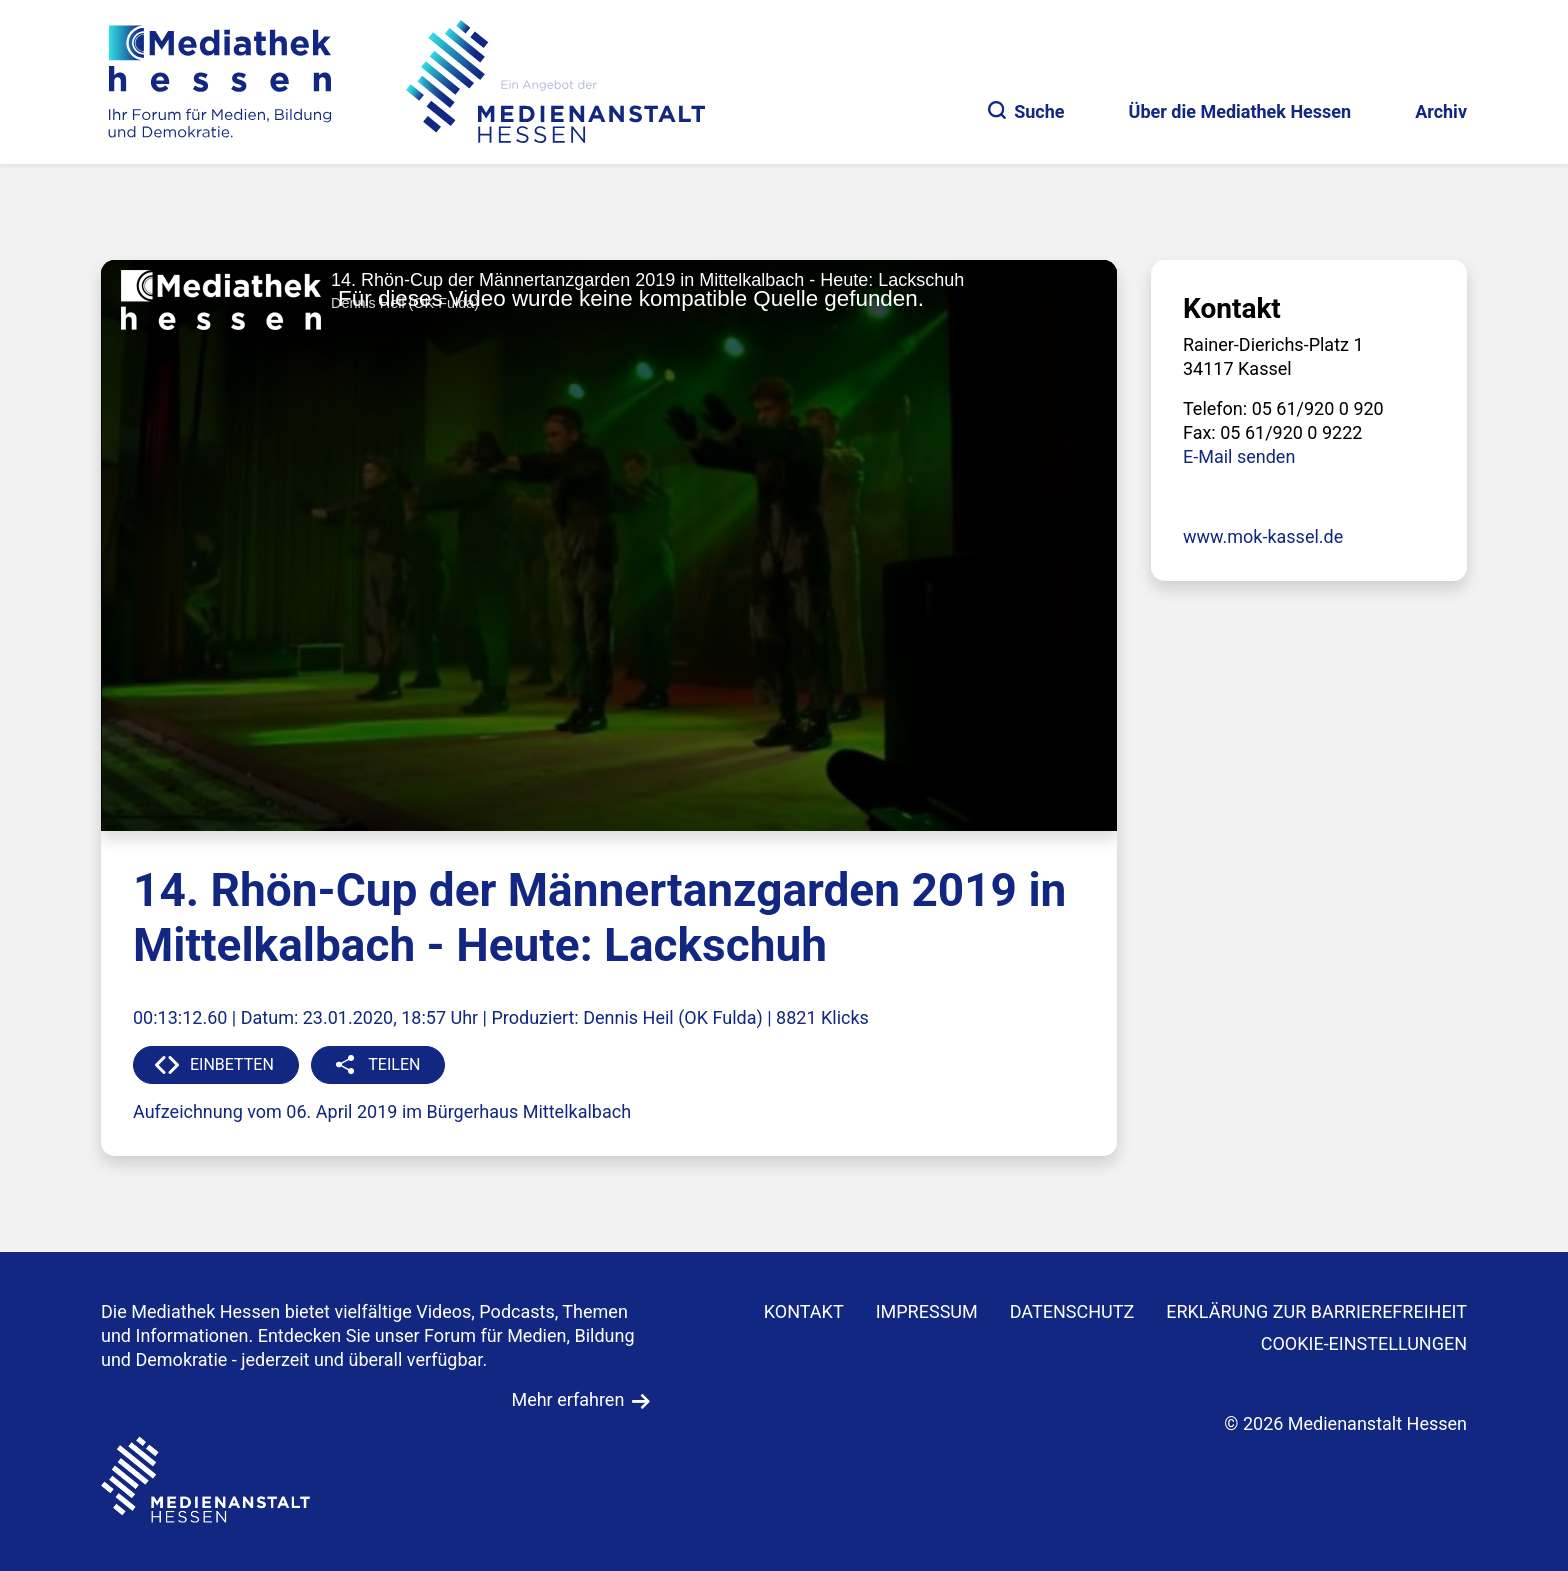 The height and width of the screenshot is (1571, 1568). Describe the element at coordinates (1441, 111) in the screenshot. I see `Archiv` at that location.